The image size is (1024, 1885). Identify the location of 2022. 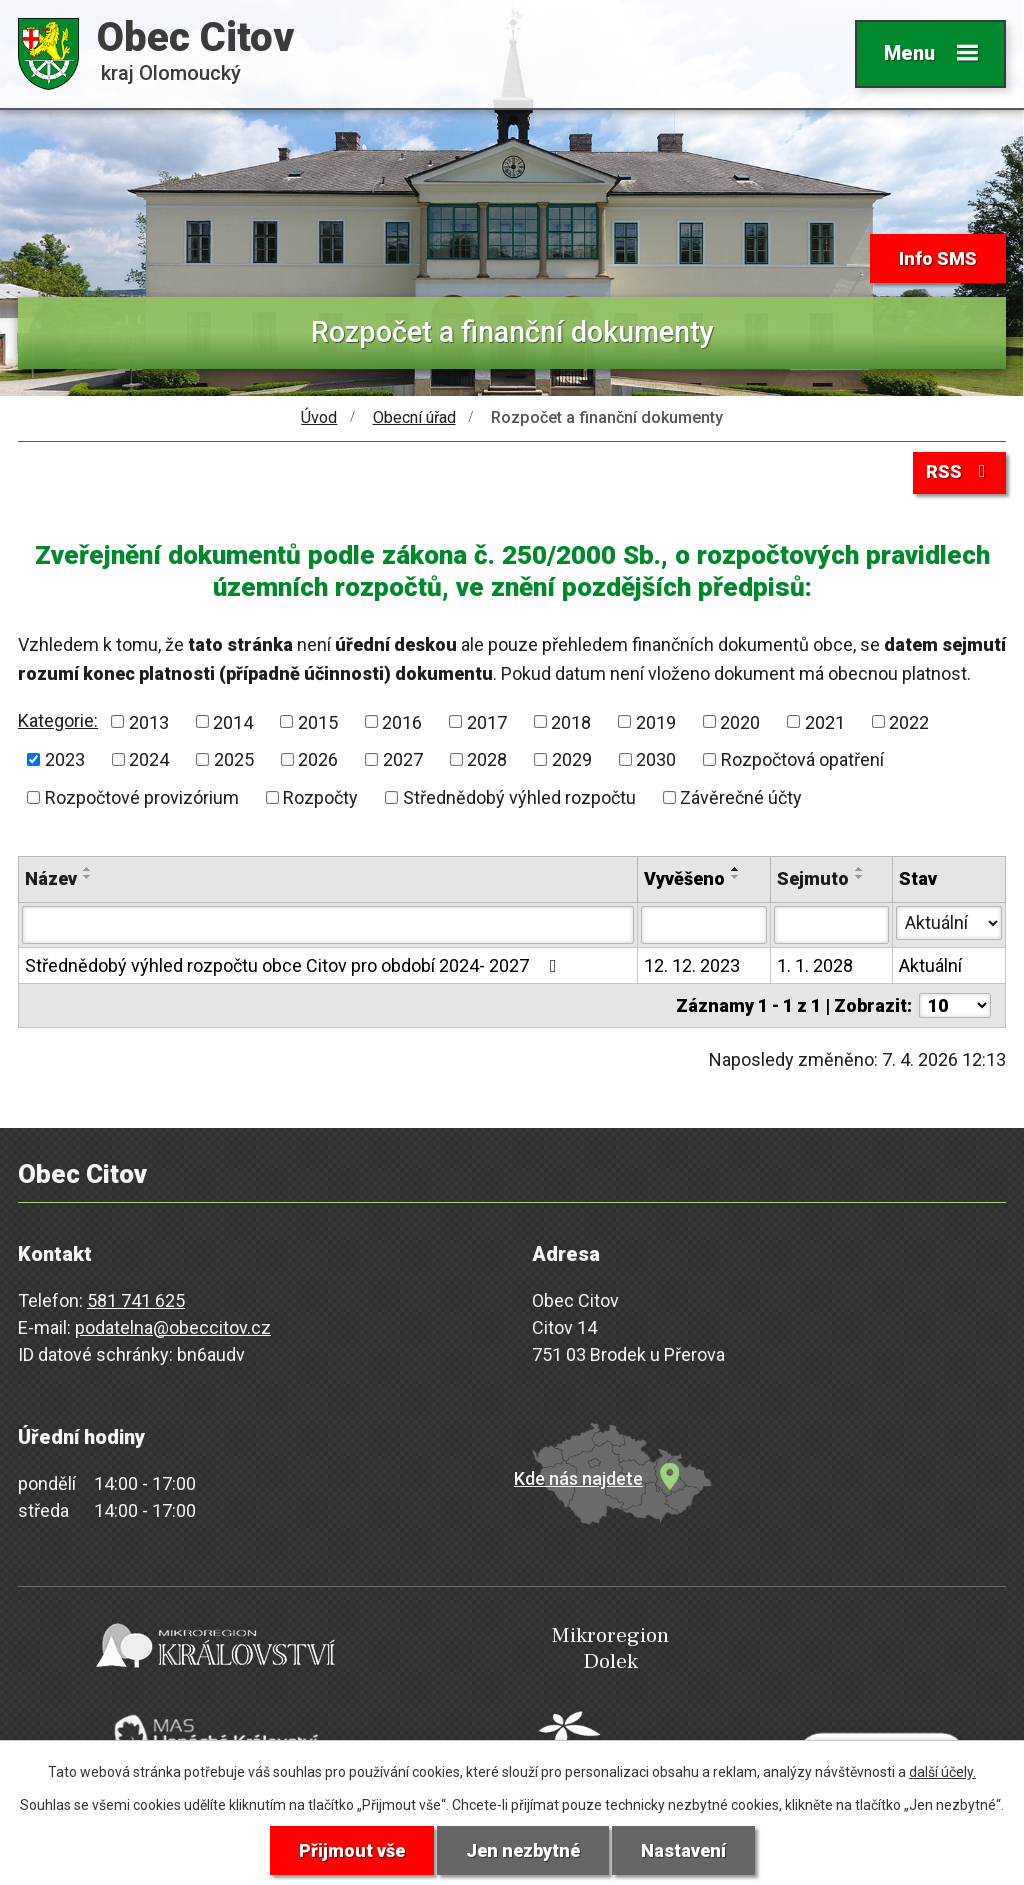
(909, 721).